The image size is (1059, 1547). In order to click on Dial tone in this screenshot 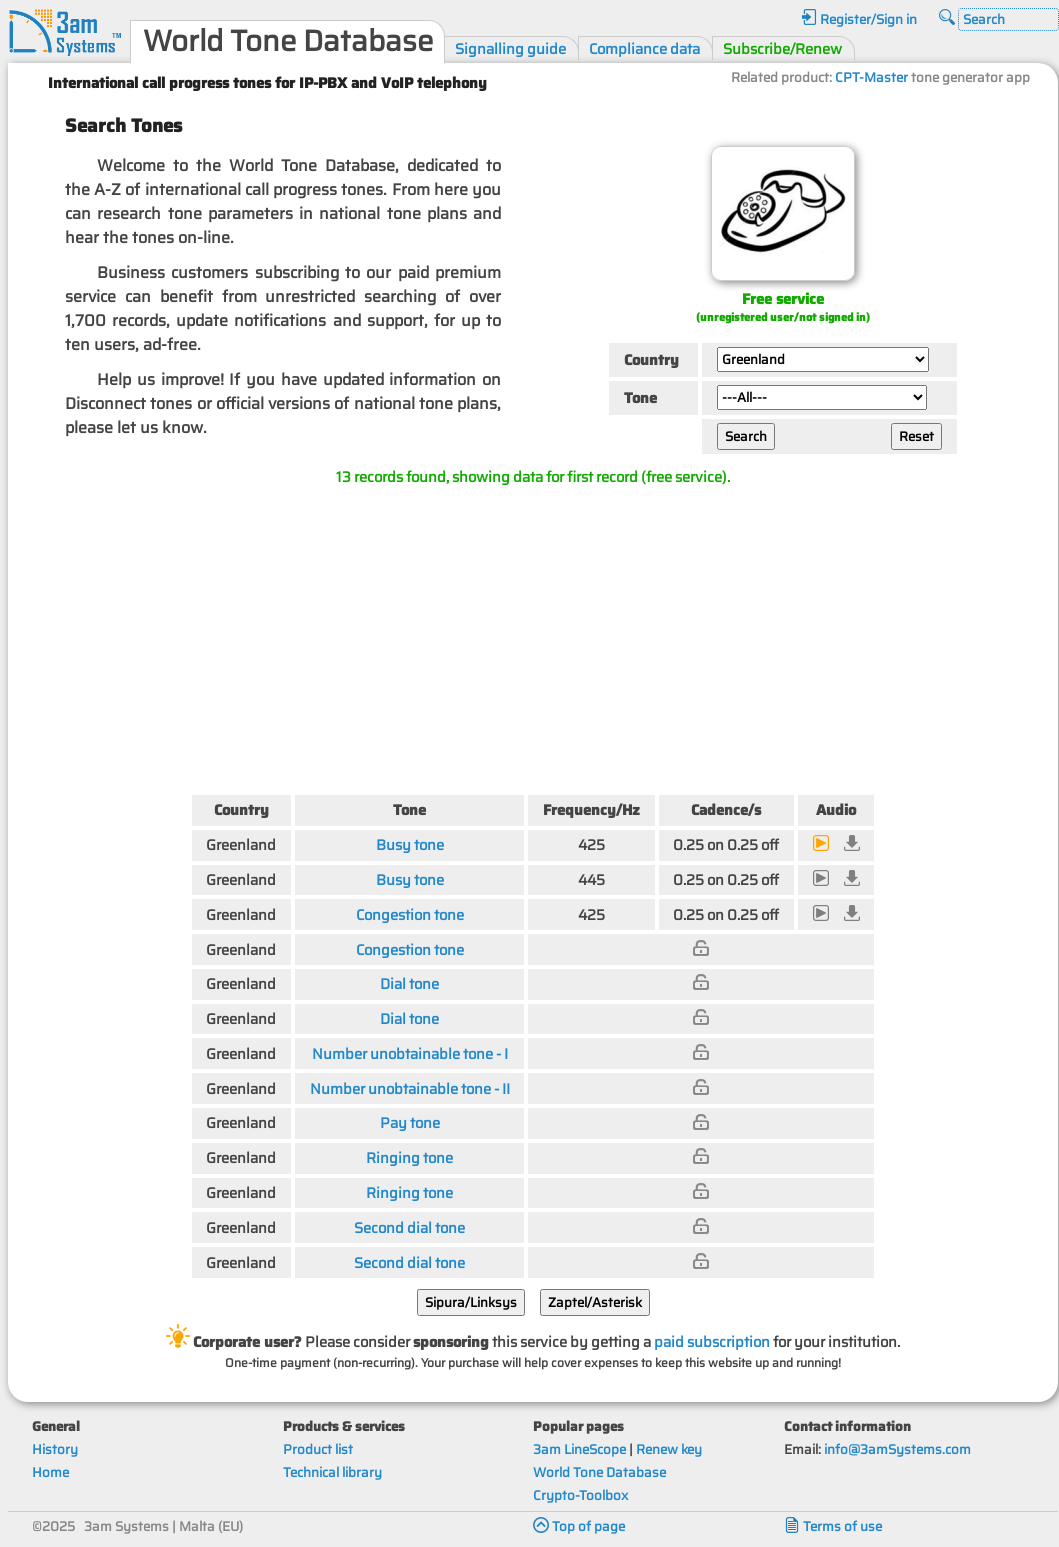, I will do `click(409, 983)`.